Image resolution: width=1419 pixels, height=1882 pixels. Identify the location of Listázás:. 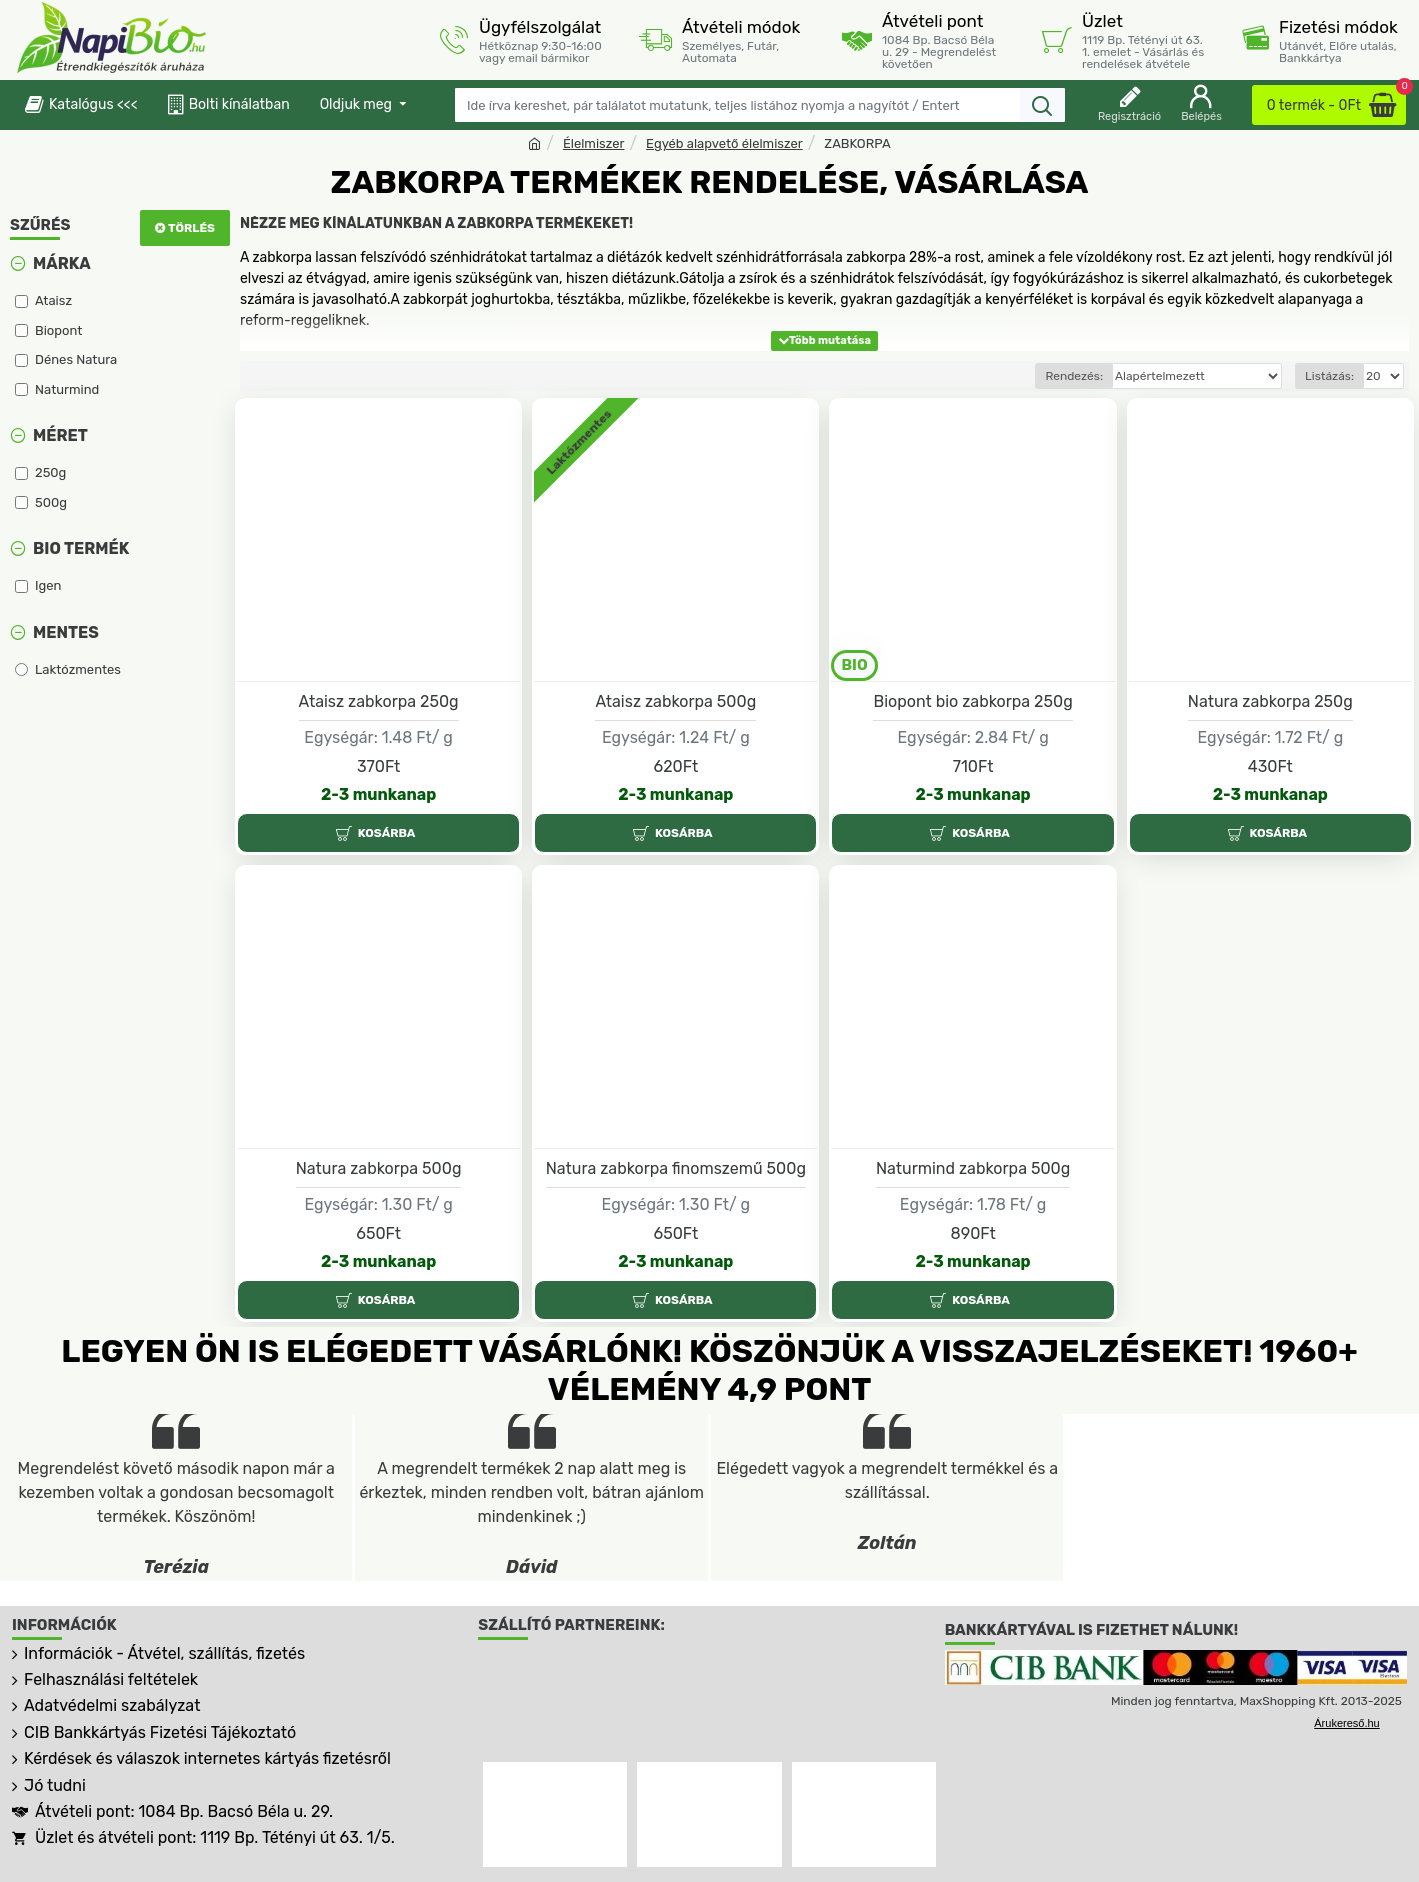
(1329, 376).